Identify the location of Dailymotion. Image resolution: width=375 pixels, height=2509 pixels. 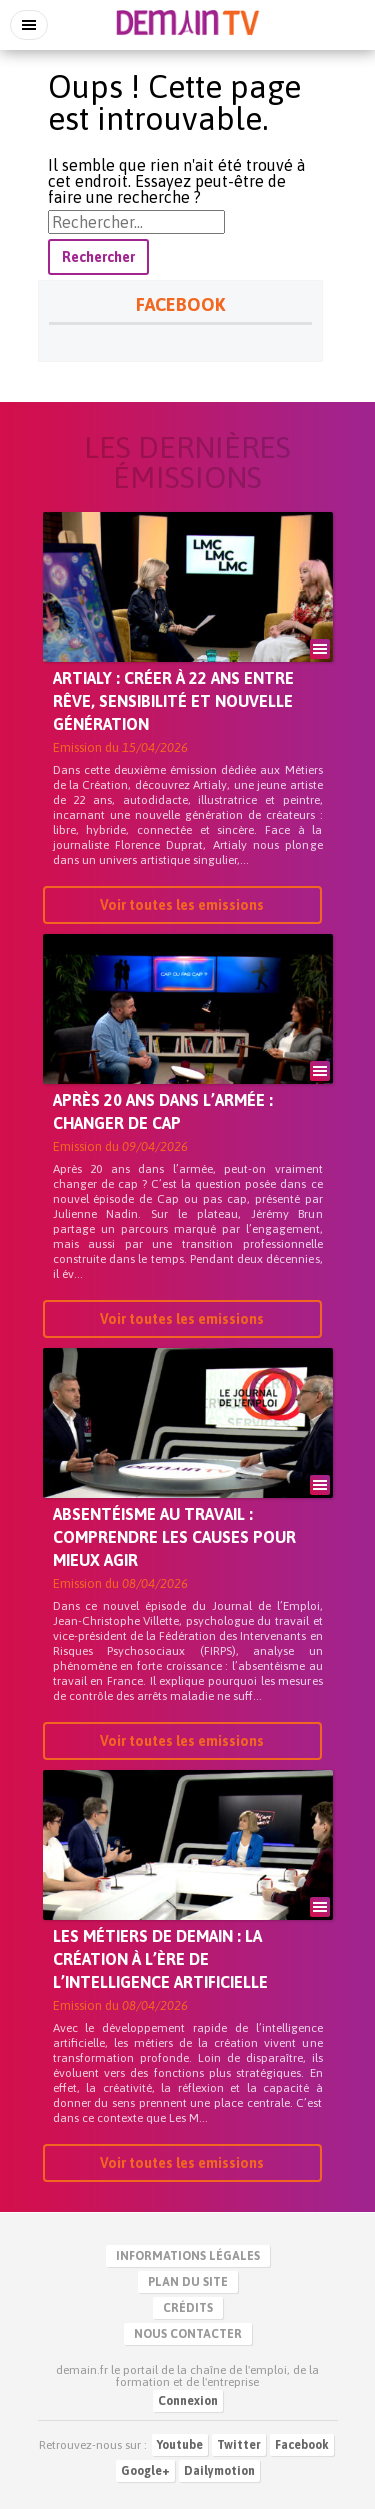
(219, 2471).